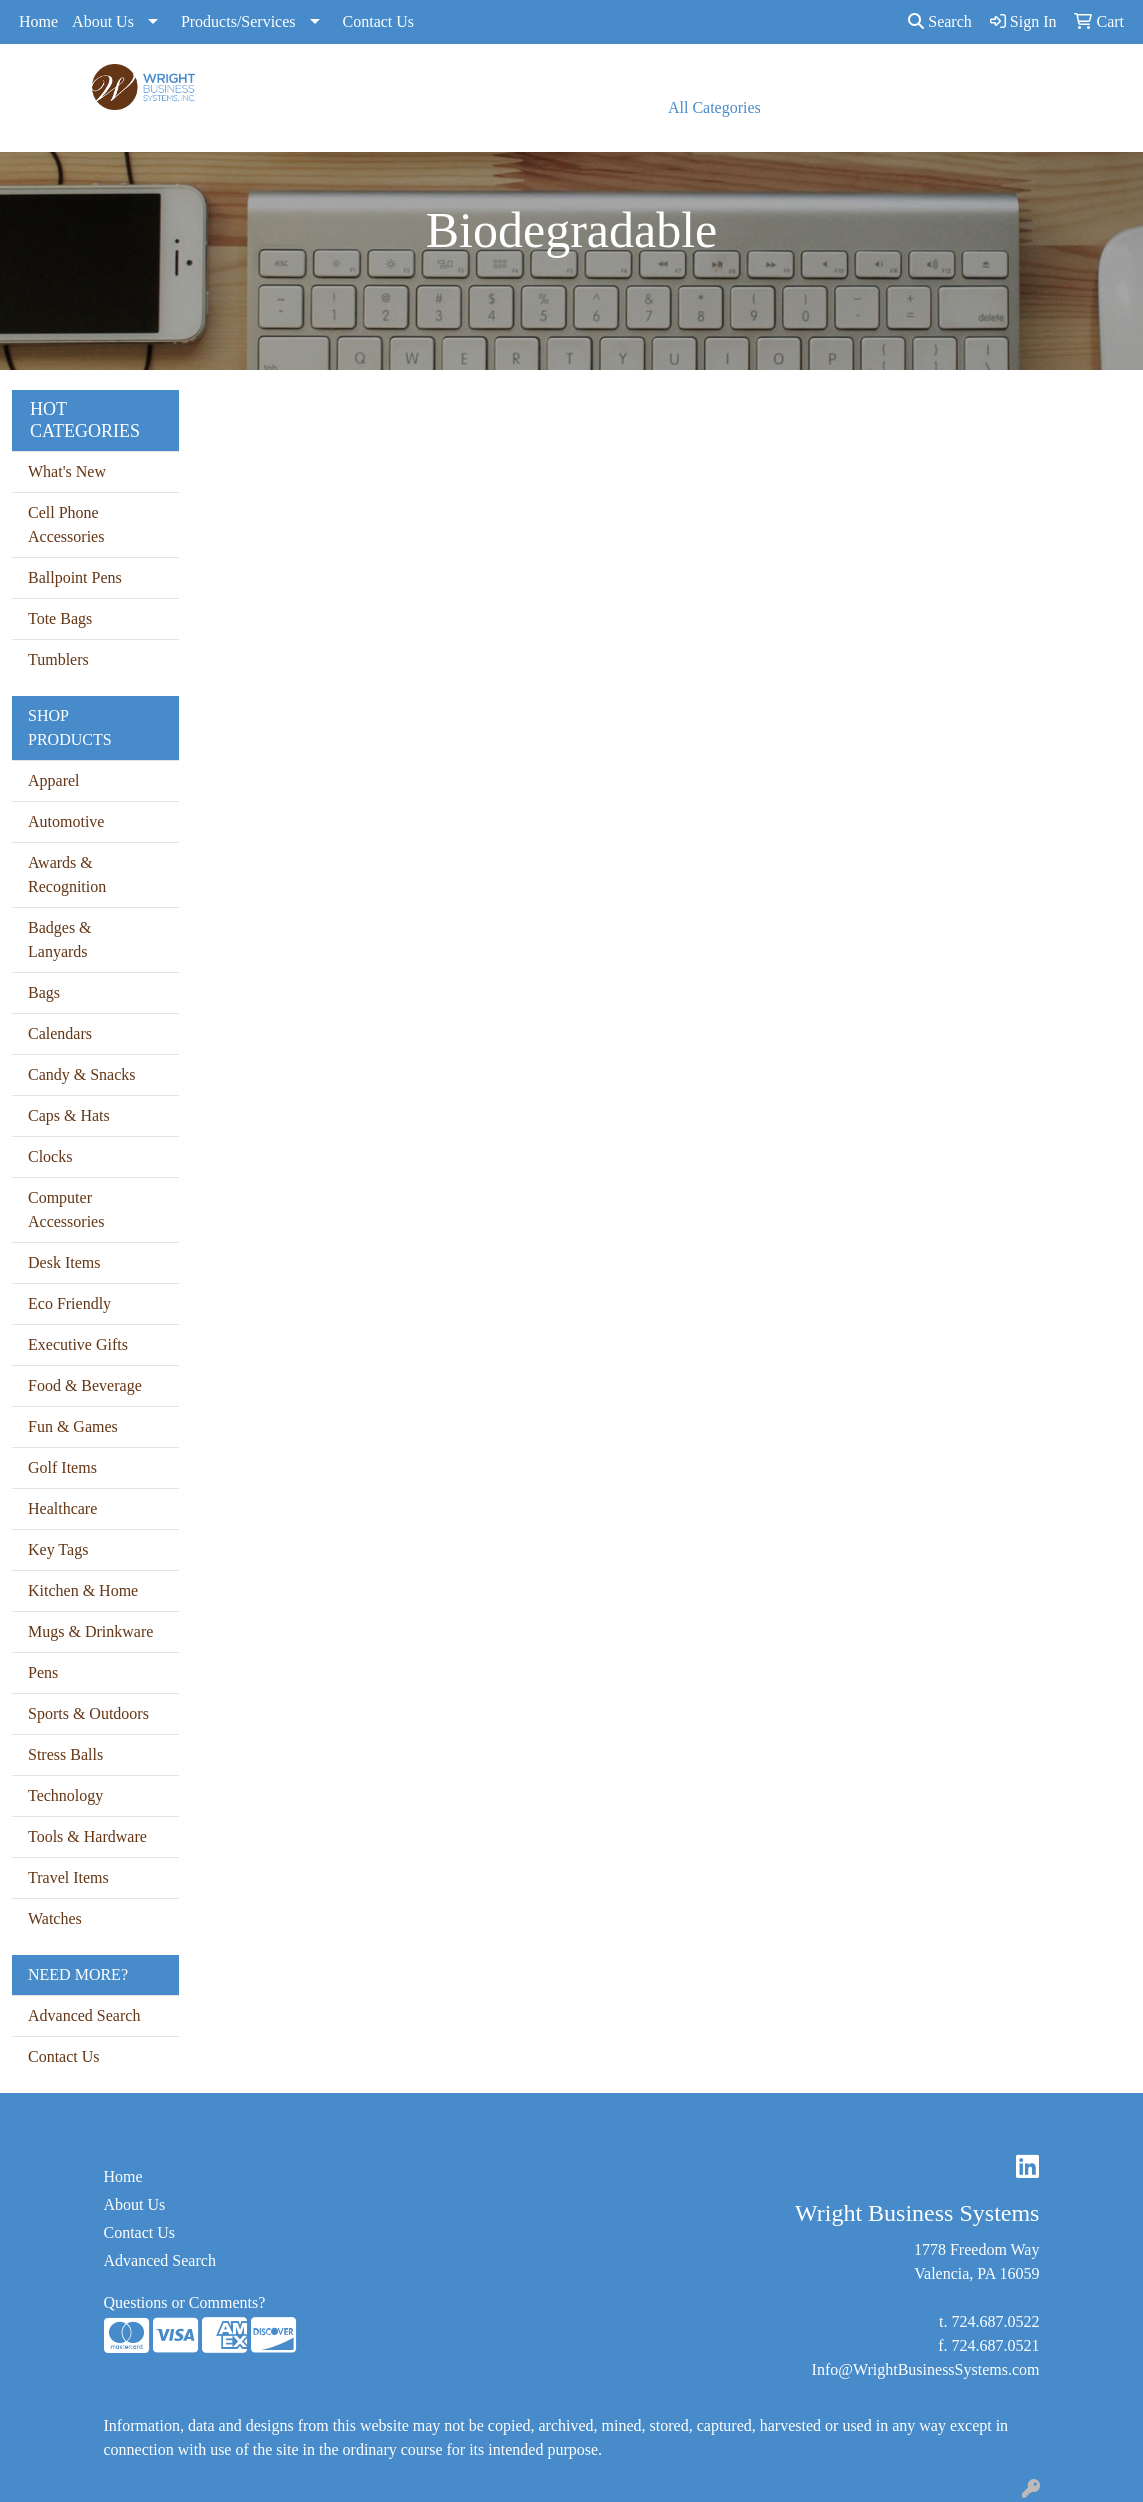  I want to click on Executive Gifts, so click(78, 1344).